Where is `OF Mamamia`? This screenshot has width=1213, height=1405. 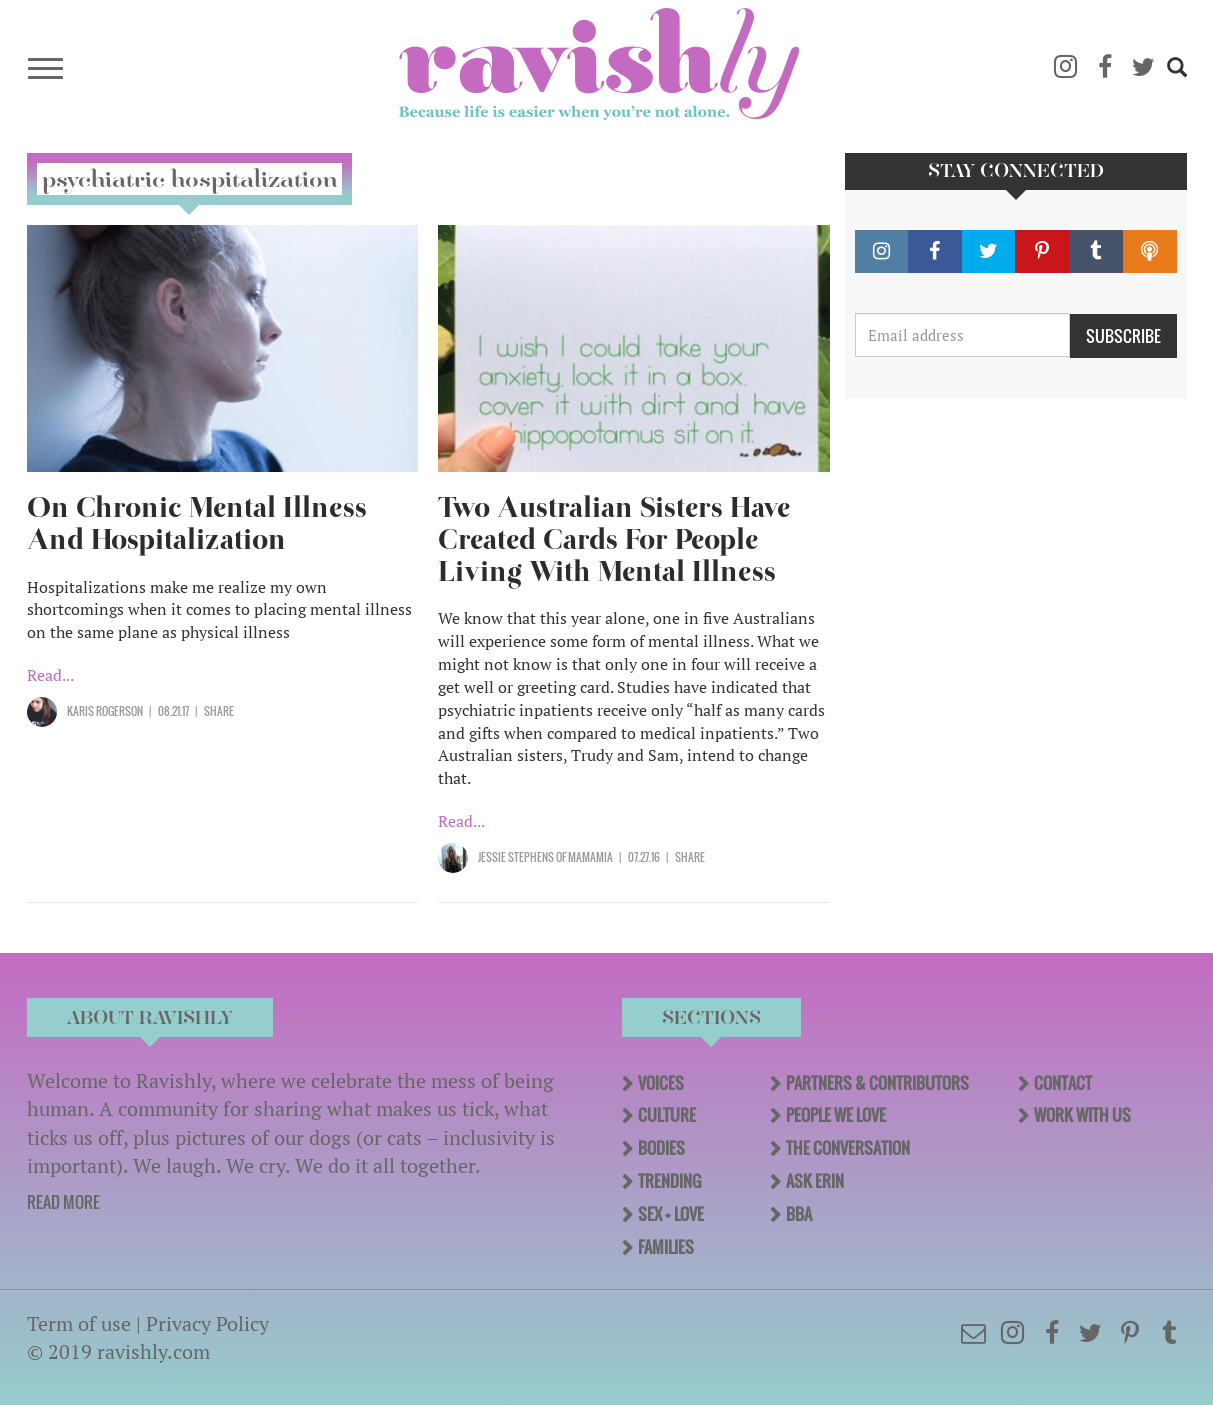 OF Mamamia is located at coordinates (583, 857).